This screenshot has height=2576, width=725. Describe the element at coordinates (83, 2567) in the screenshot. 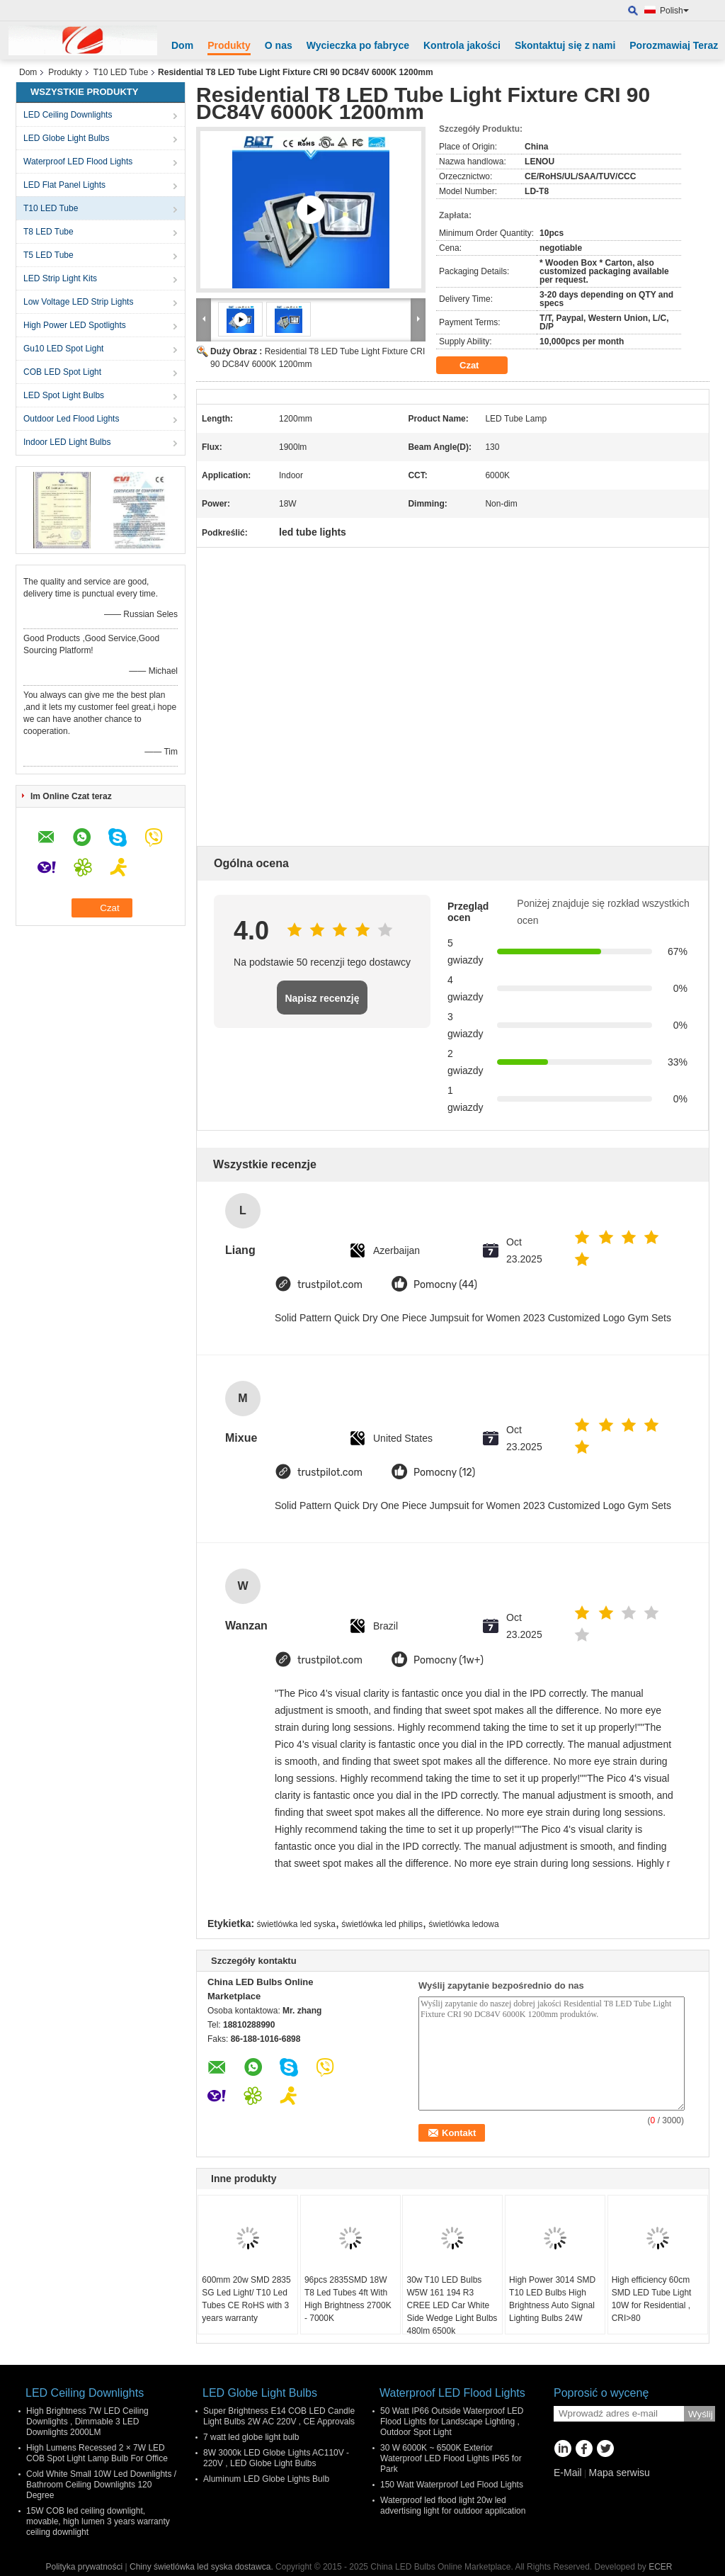

I see `Polityka prywatności` at that location.